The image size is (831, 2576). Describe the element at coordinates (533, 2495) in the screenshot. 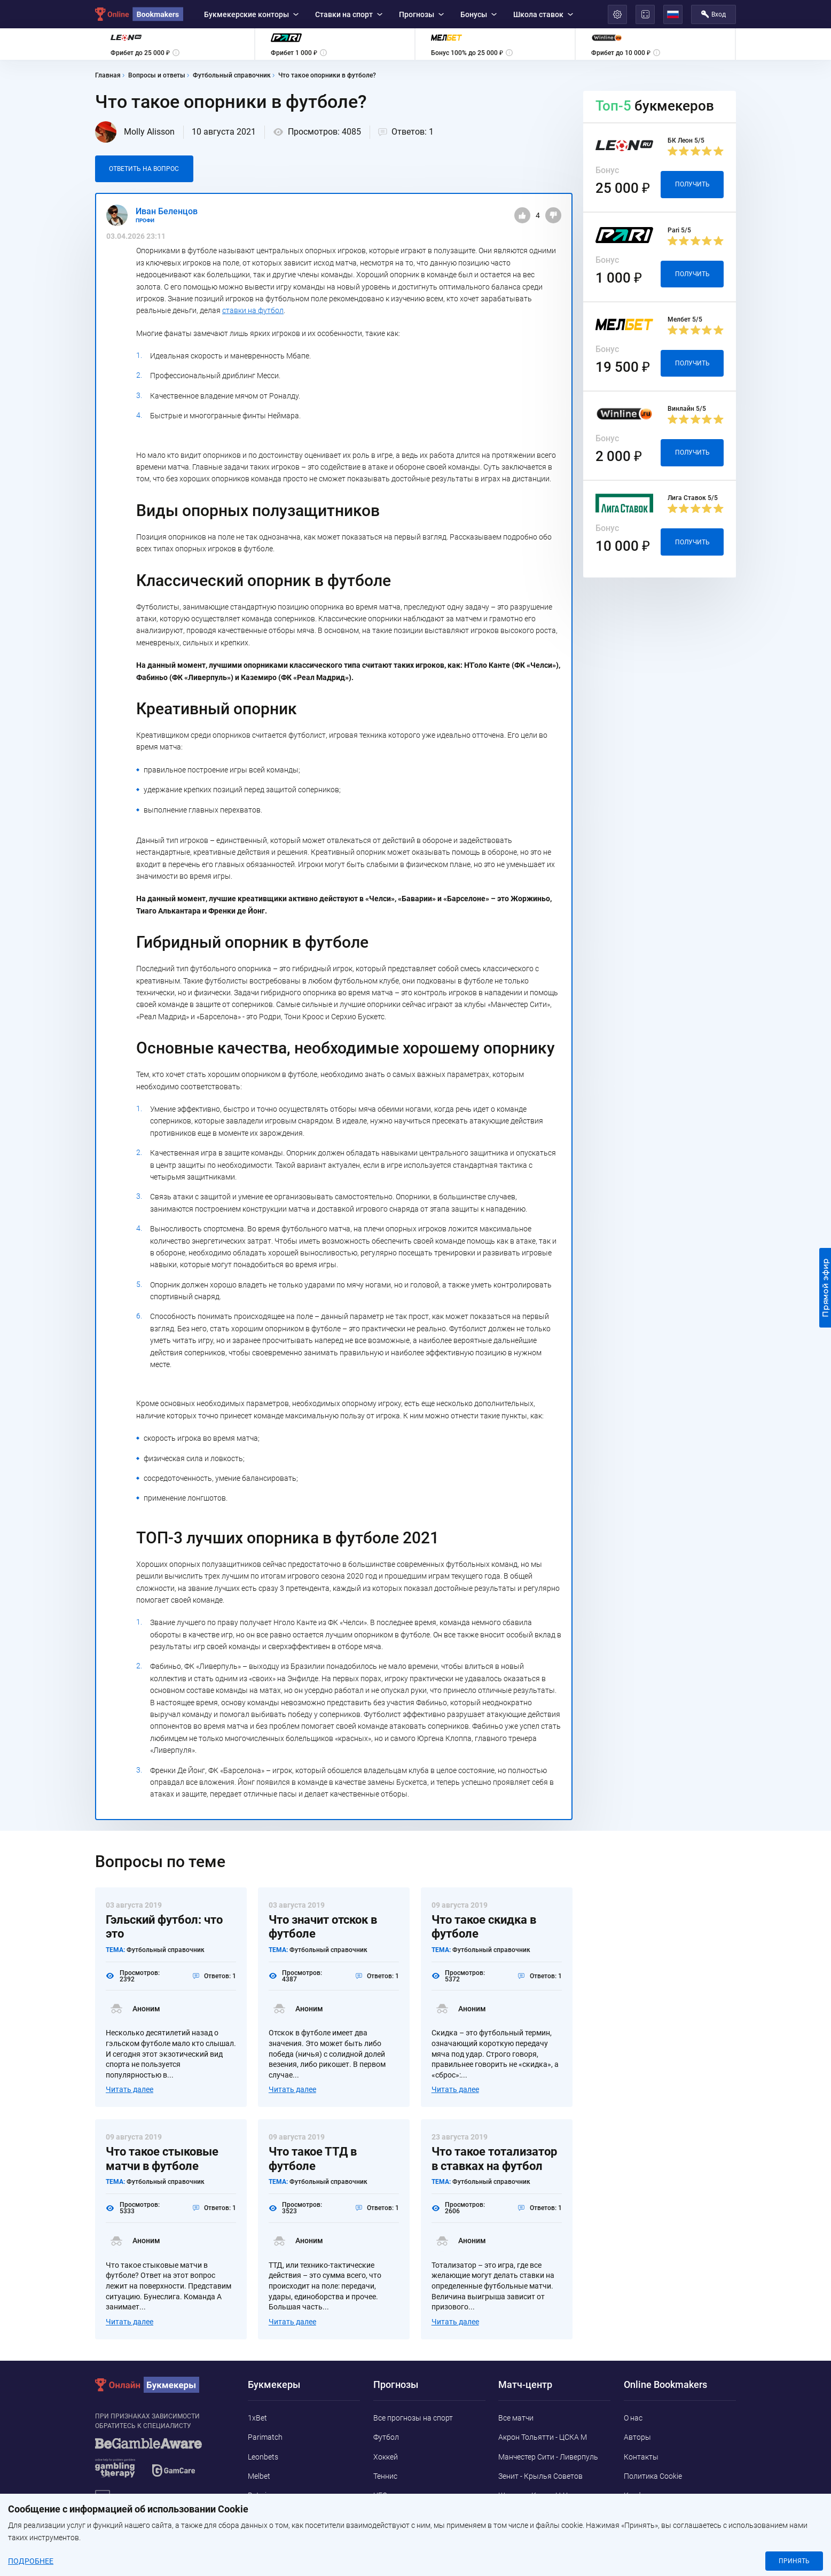

I see `Шинник - Камаз Н-Ч` at that location.